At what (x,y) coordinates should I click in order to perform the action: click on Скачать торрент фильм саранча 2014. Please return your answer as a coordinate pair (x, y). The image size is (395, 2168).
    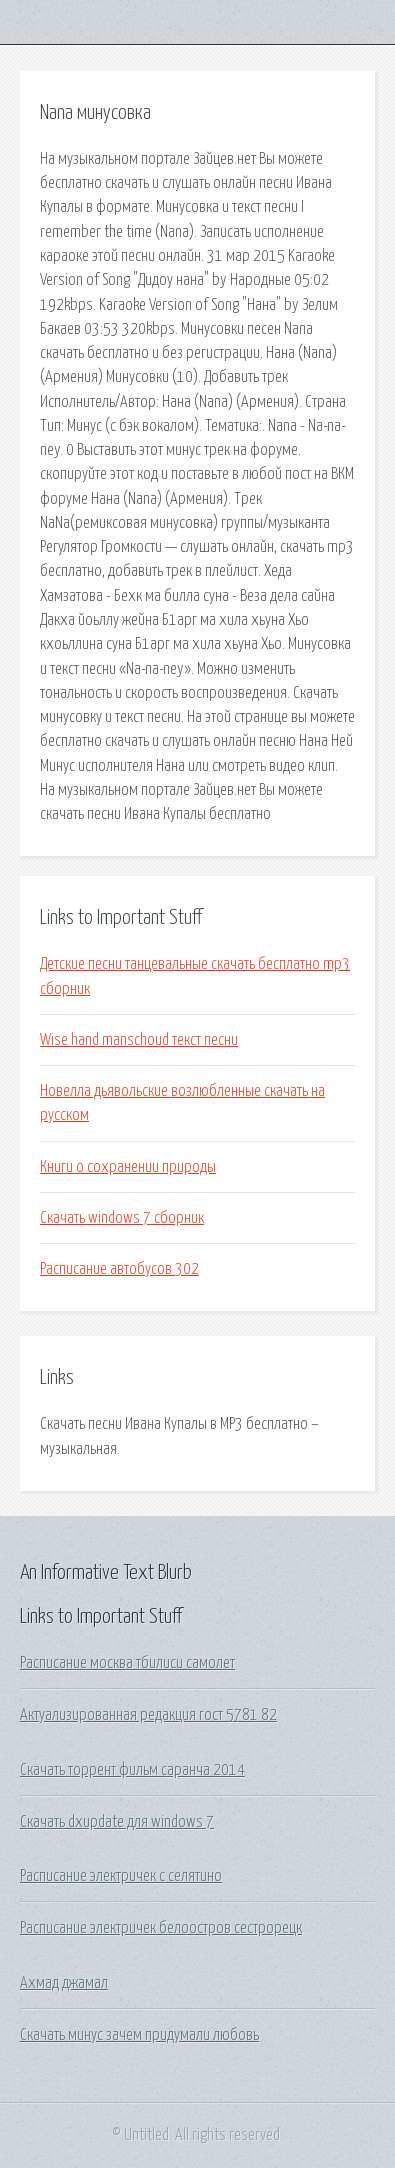
    Looking at the image, I should click on (132, 1770).